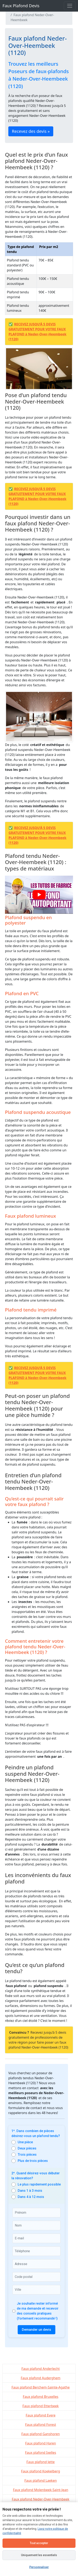 This screenshot has height=2576, width=78. I want to click on Demander un devis, so click(36, 2330).